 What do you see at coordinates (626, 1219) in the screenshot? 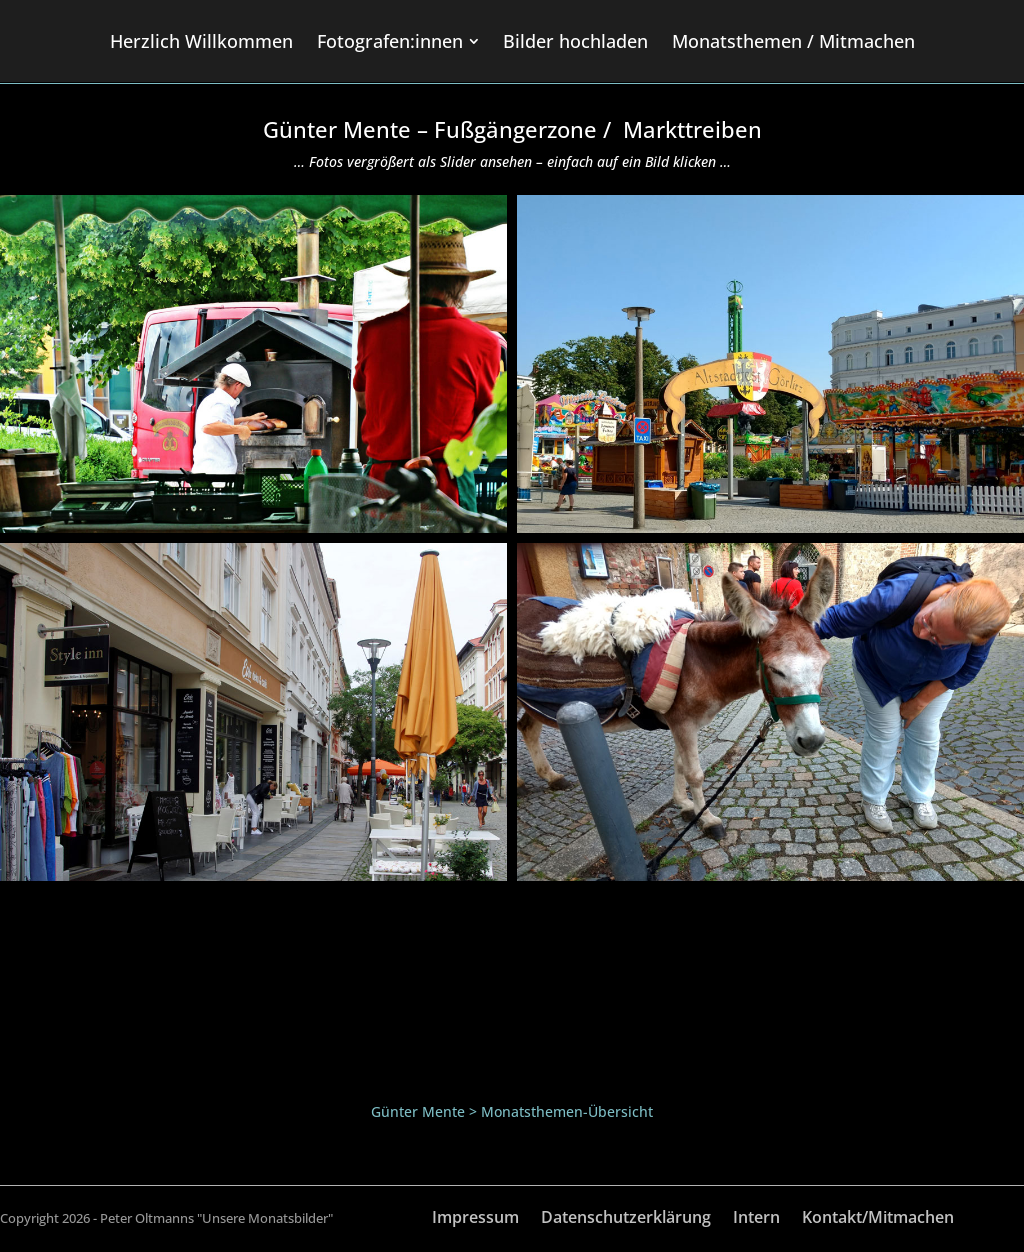
I see `Datenschutzerklärung` at bounding box center [626, 1219].